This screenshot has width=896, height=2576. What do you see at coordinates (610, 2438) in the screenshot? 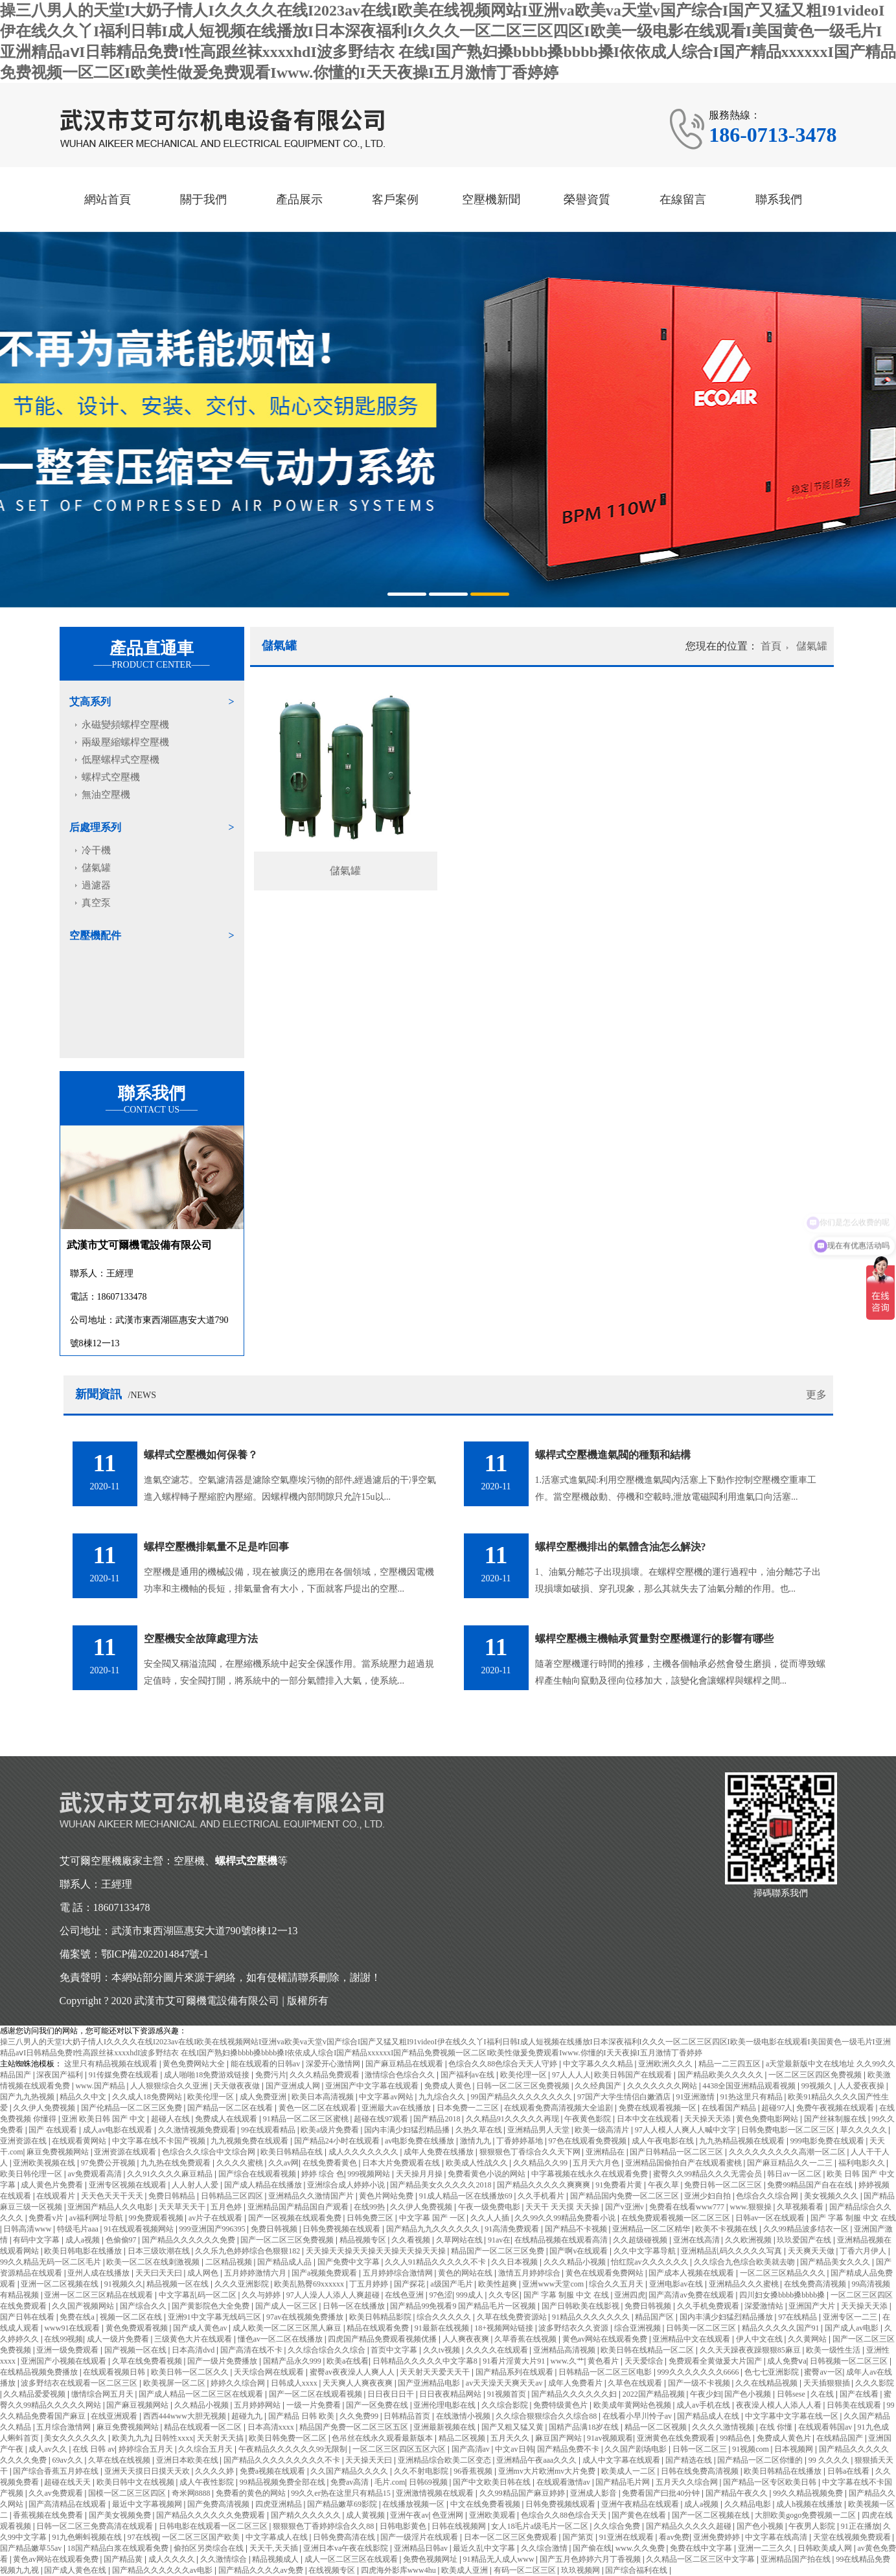
I see `91av视频观看` at bounding box center [610, 2438].